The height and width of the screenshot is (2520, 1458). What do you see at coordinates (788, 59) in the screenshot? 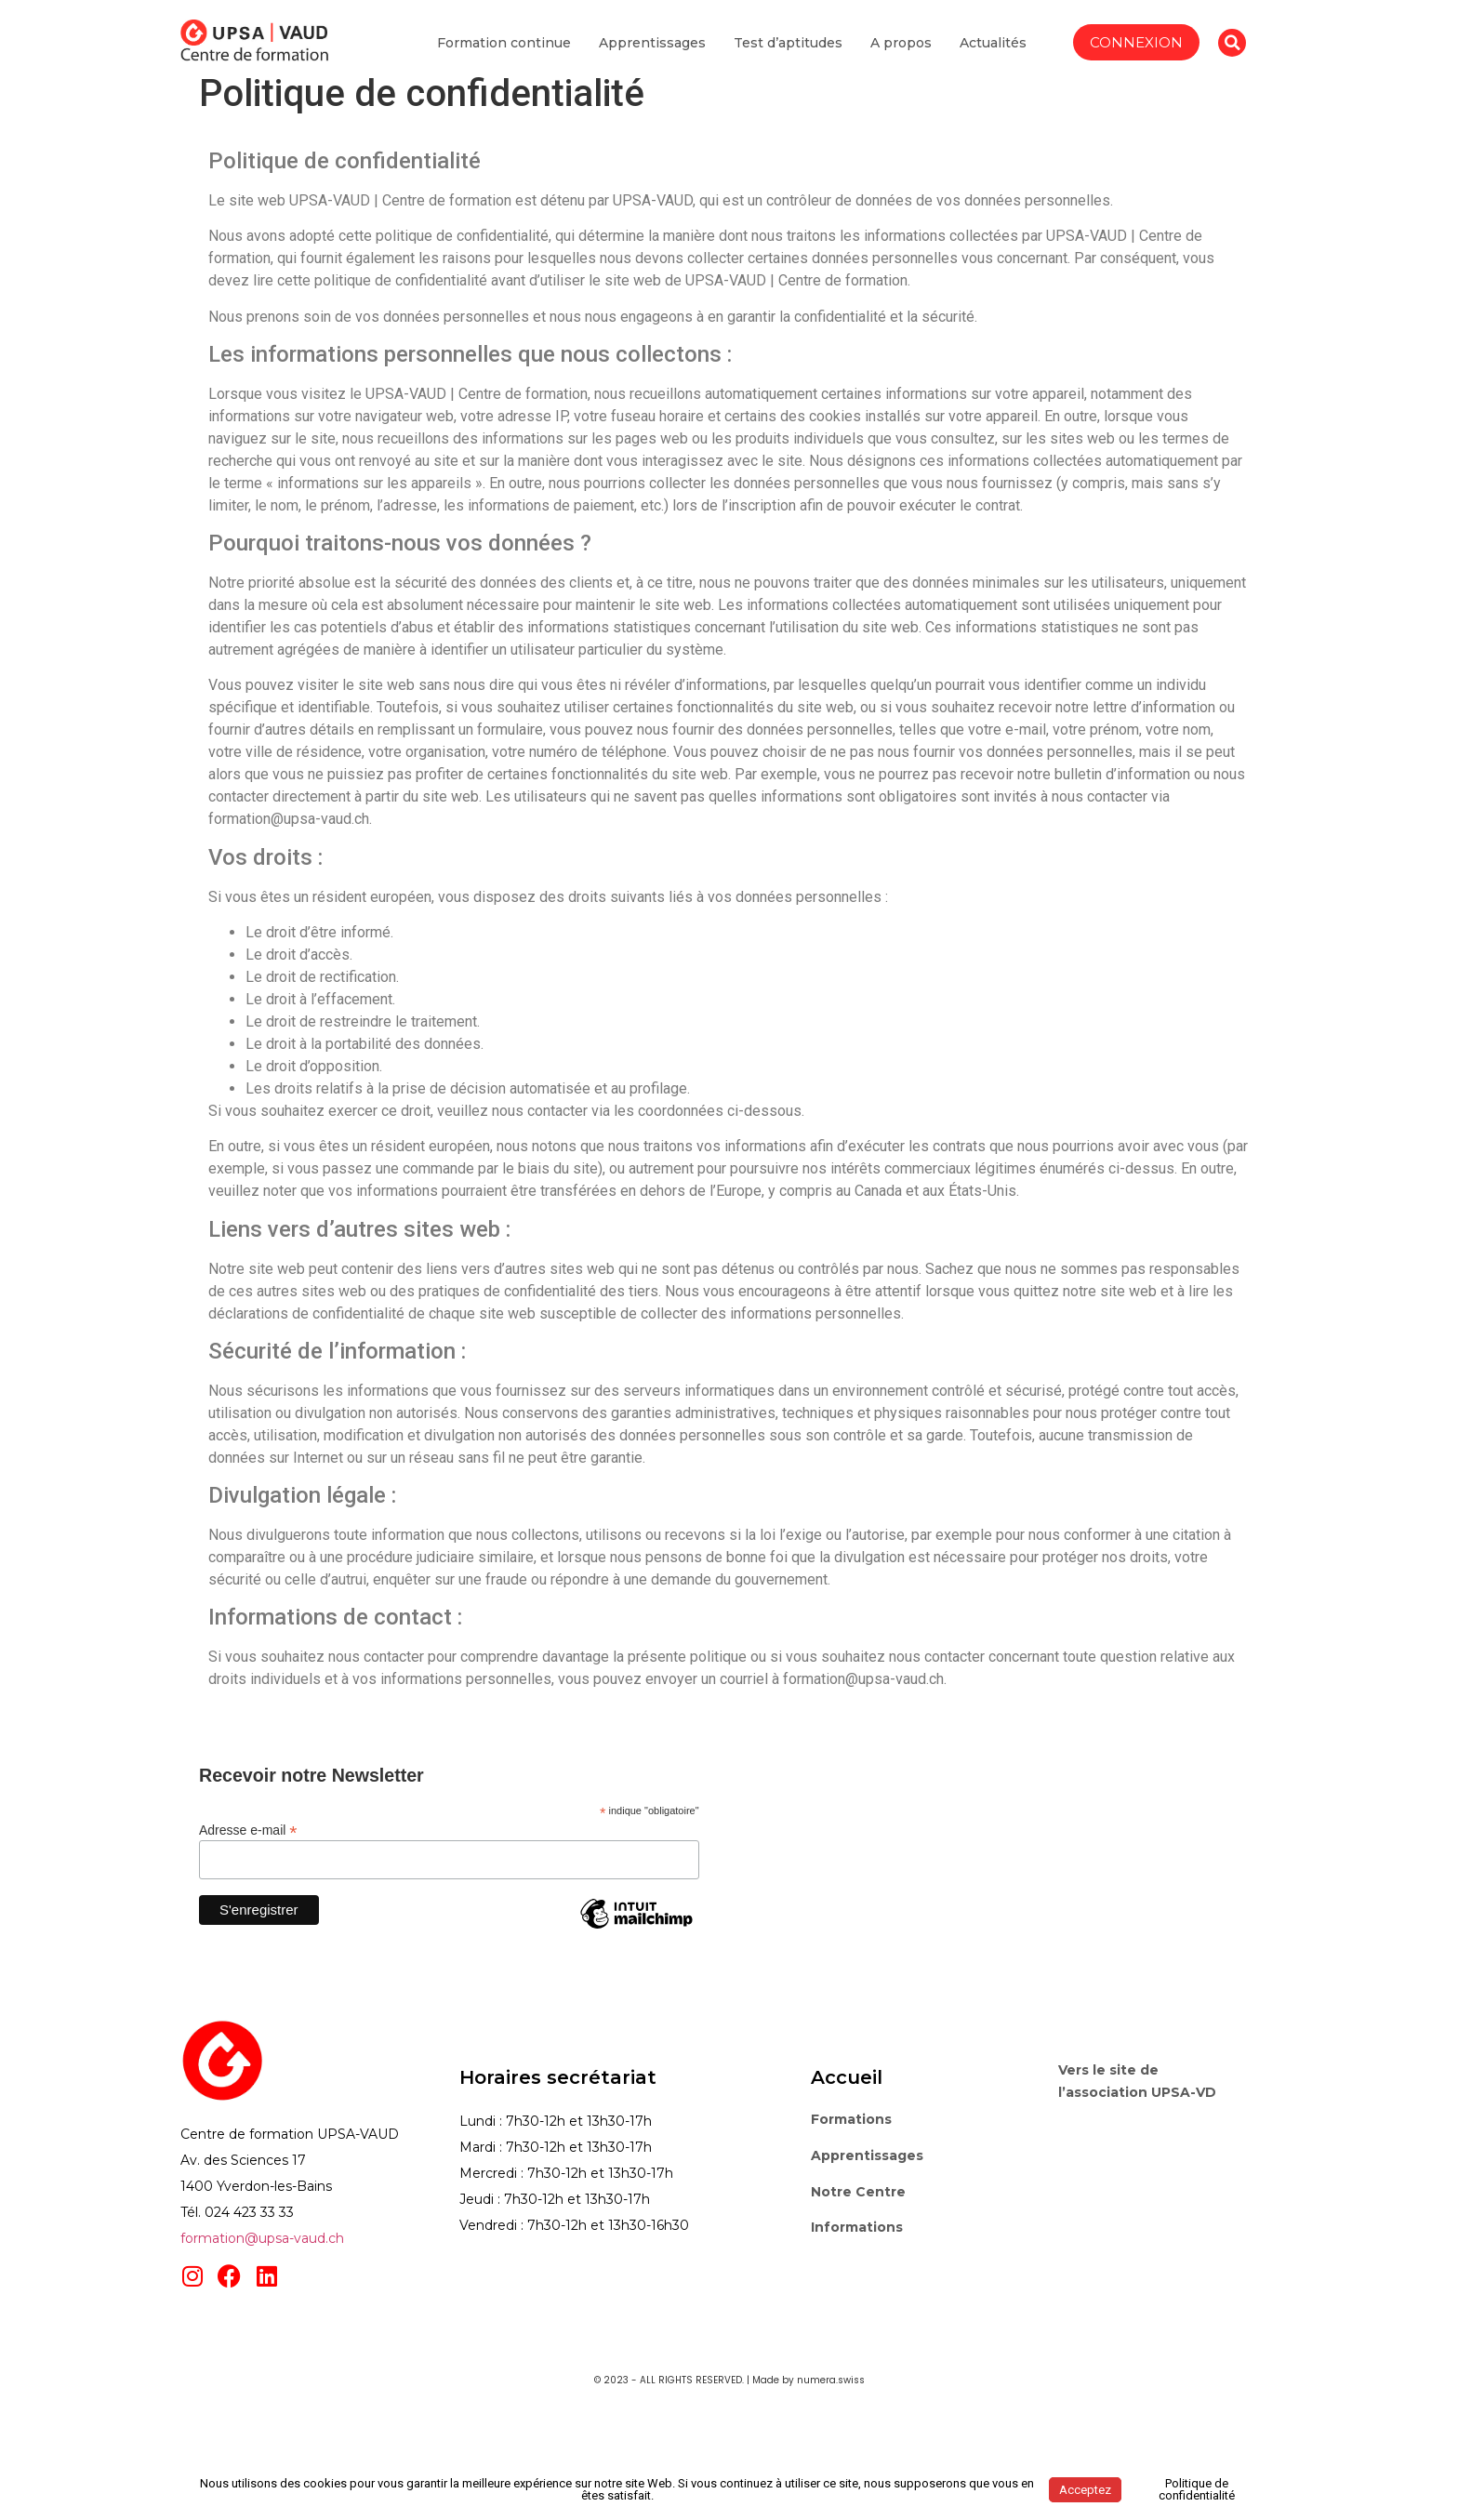
I see `Test d’aptitudes` at bounding box center [788, 59].